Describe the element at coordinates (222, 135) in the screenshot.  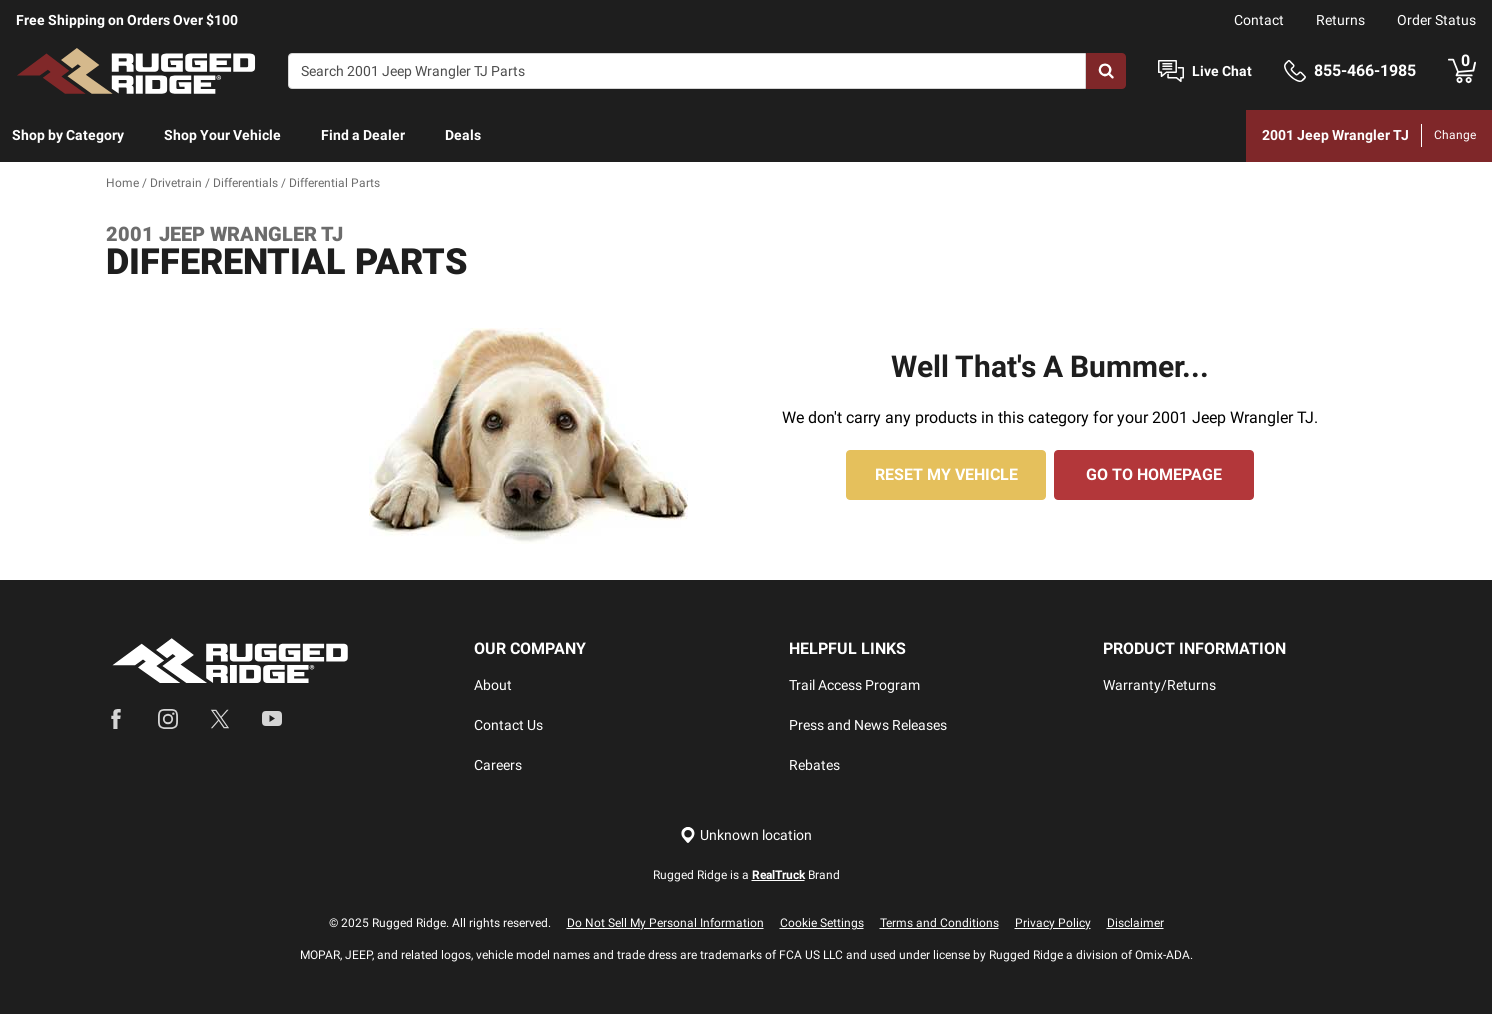
I see `Shop Your Vehicle` at that location.